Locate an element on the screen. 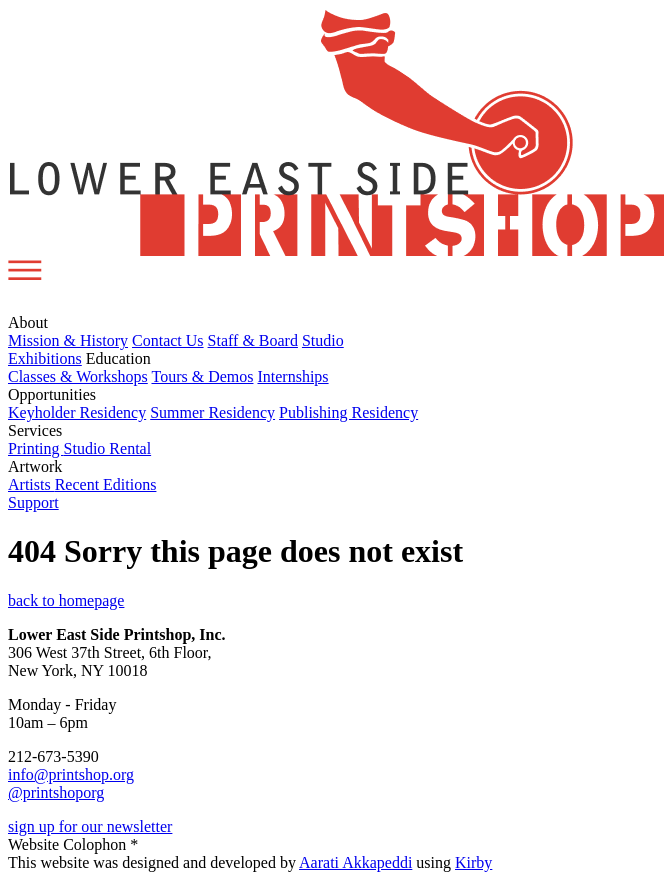 The image size is (664, 880). Aarati Akkapeddi is located at coordinates (355, 862).